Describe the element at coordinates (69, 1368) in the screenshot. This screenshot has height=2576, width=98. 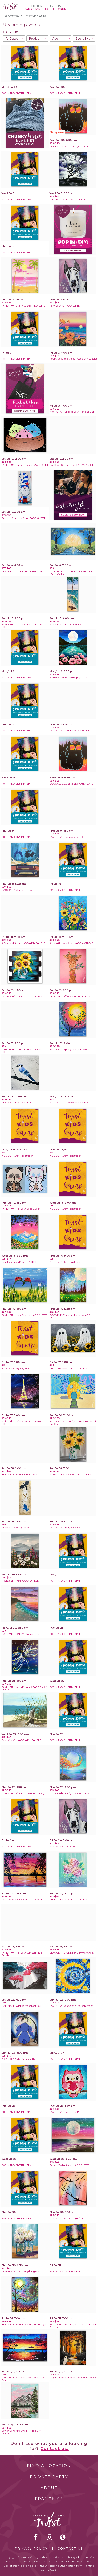
I see `Tied to My BOO! ADD A DIY CANDLE` at that location.